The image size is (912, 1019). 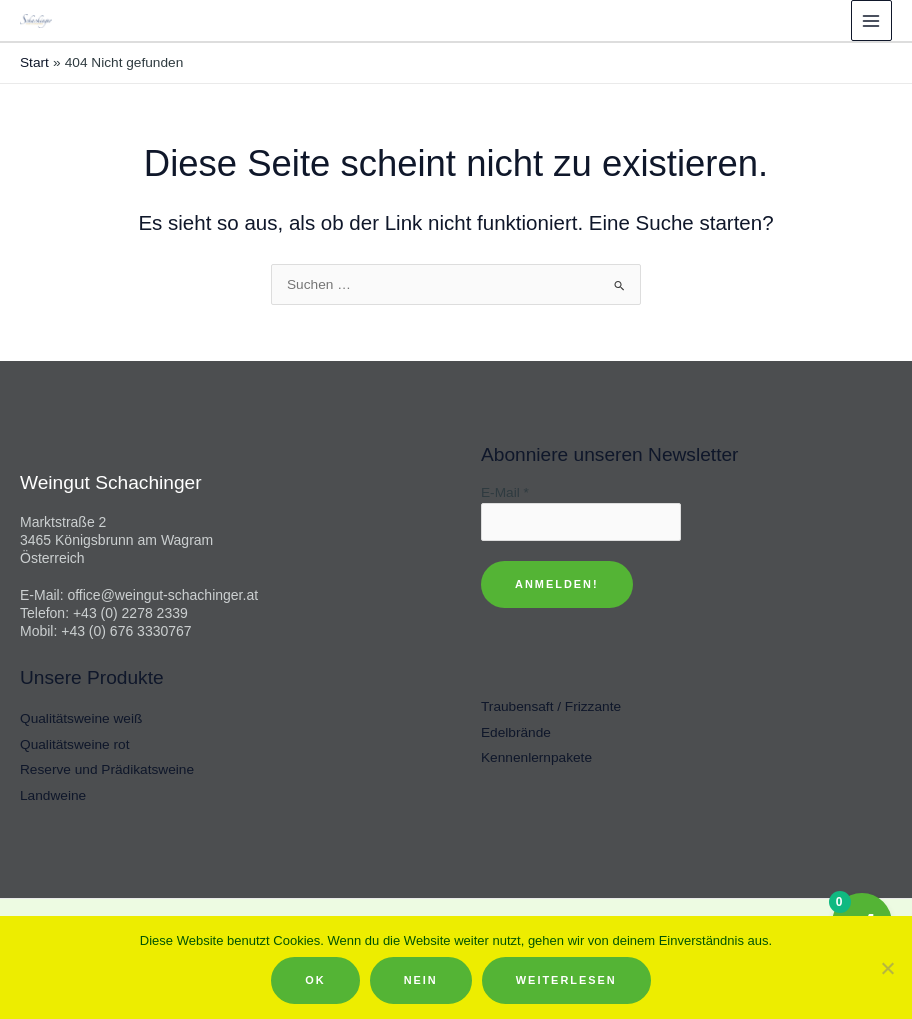 What do you see at coordinates (566, 980) in the screenshot?
I see `Weiterlesen` at bounding box center [566, 980].